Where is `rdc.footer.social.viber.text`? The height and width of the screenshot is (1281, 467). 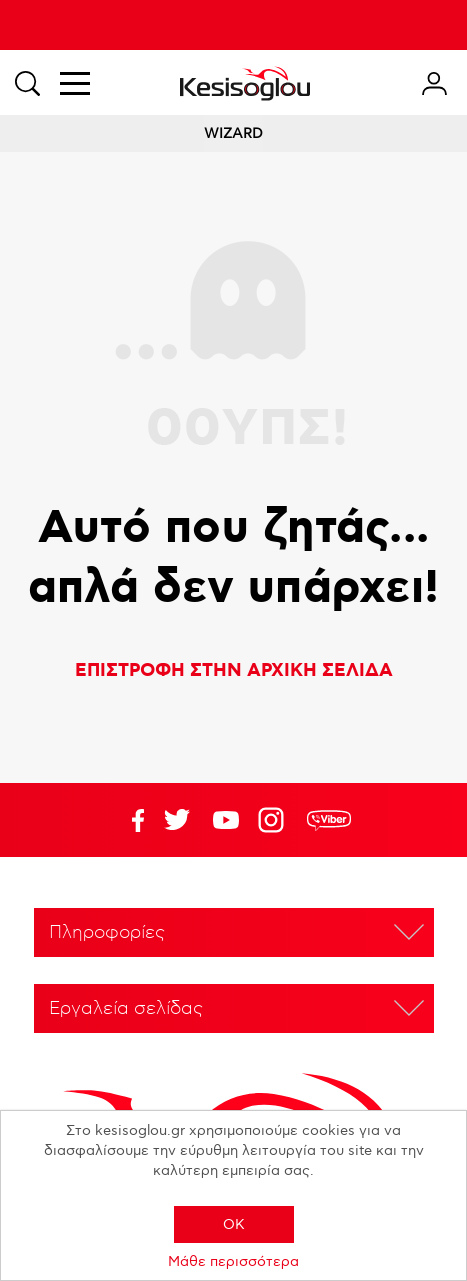
rdc.footer.social.viber.text is located at coordinates (329, 820).